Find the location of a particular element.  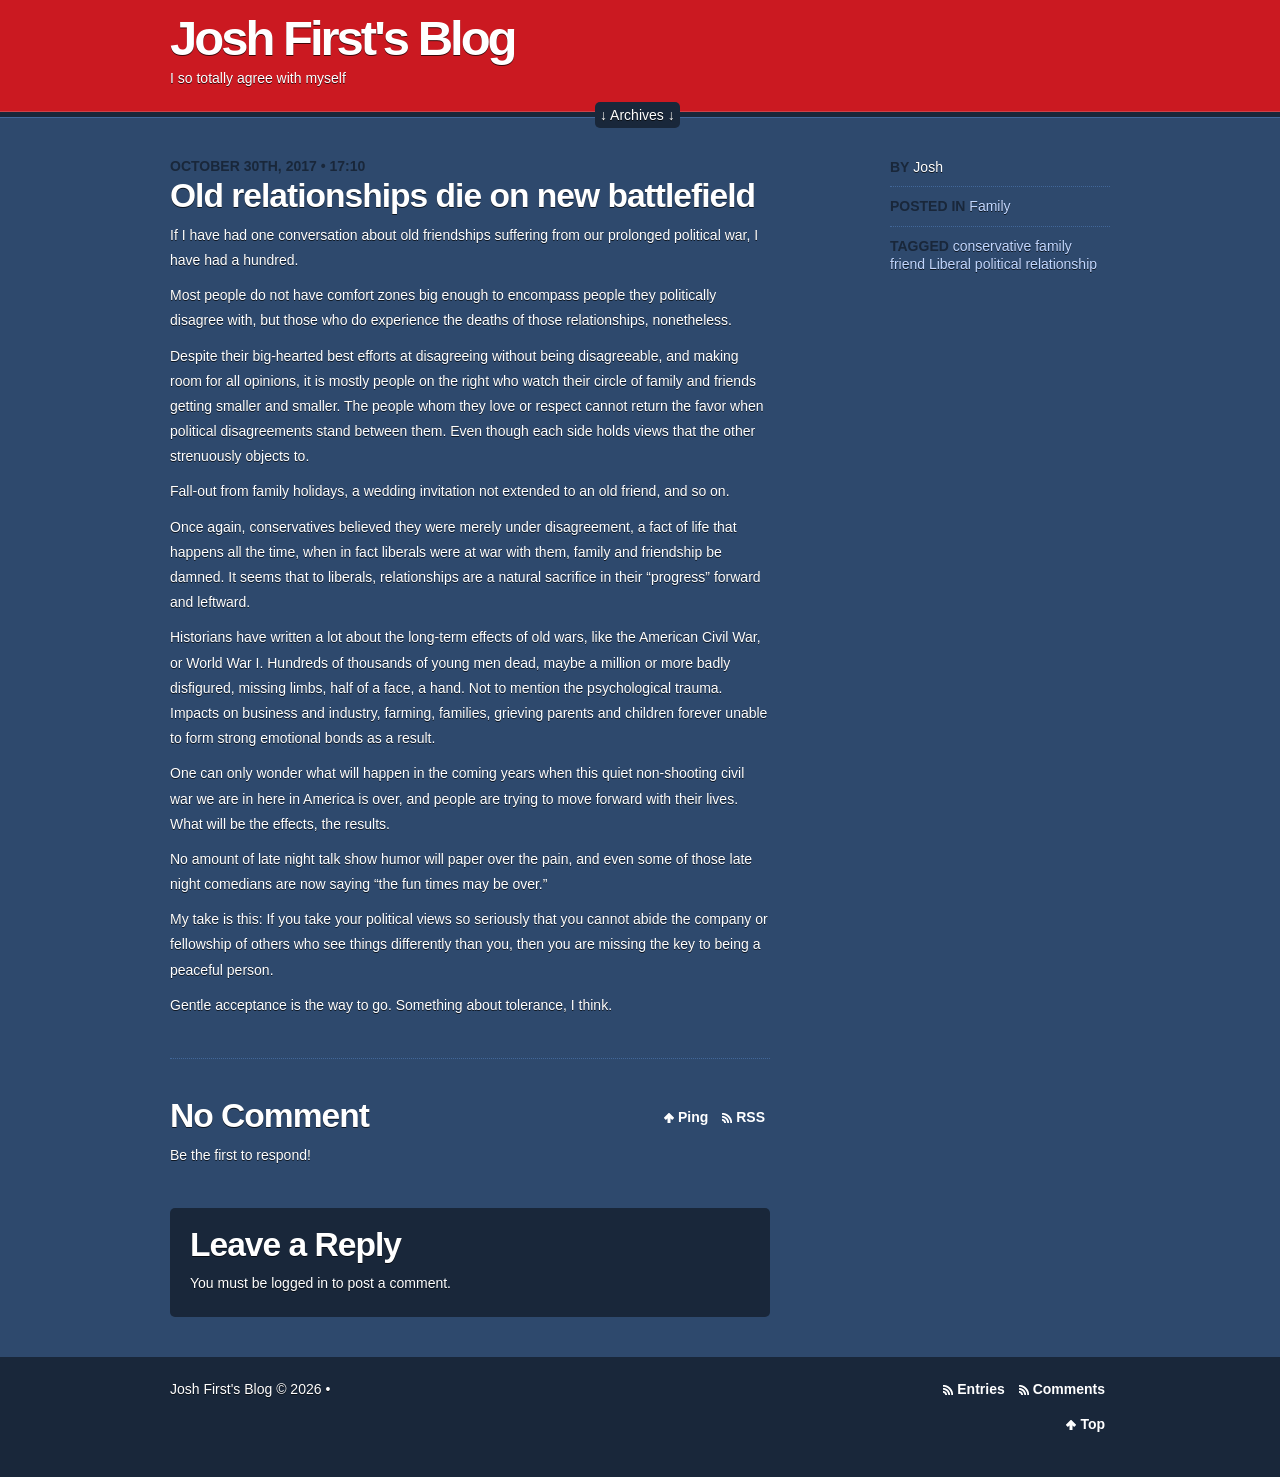

Ping is located at coordinates (693, 1117).